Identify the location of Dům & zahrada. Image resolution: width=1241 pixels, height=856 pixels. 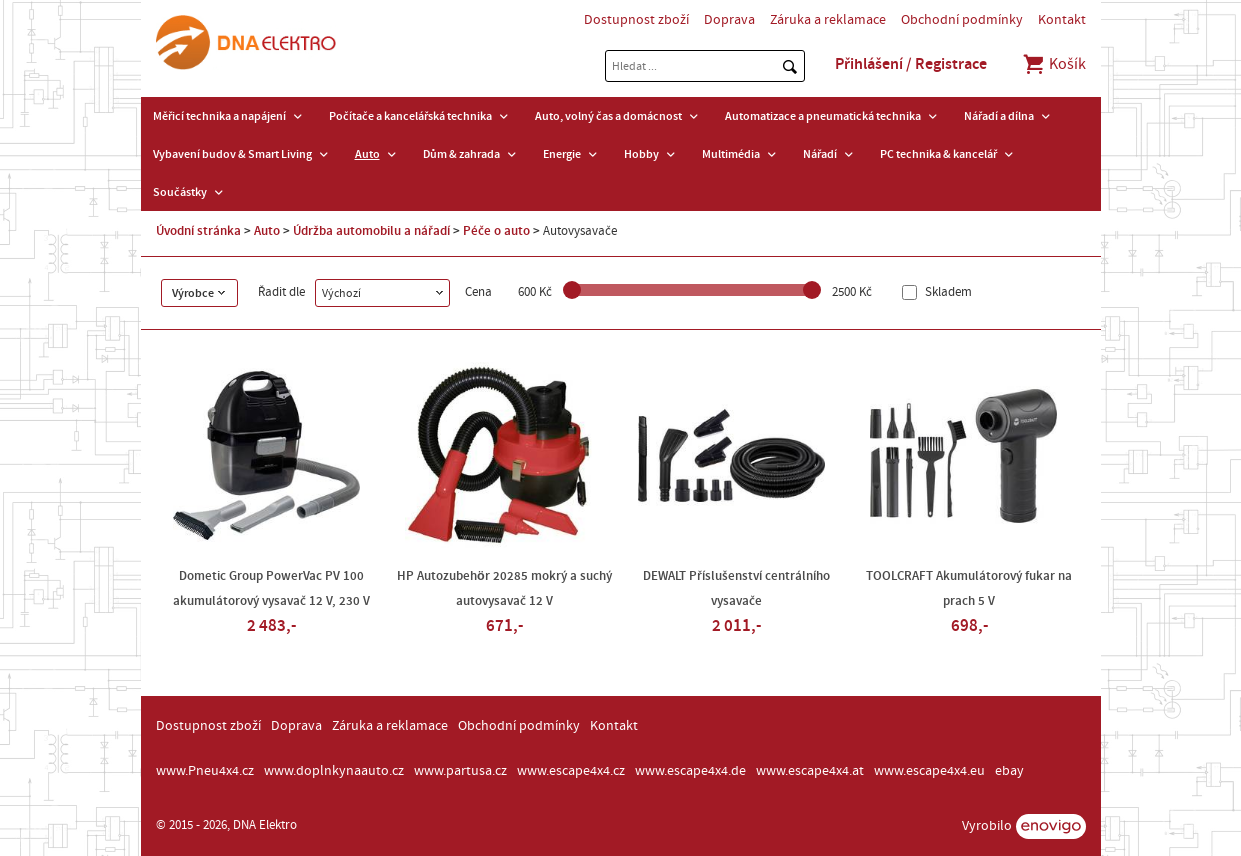
(461, 154).